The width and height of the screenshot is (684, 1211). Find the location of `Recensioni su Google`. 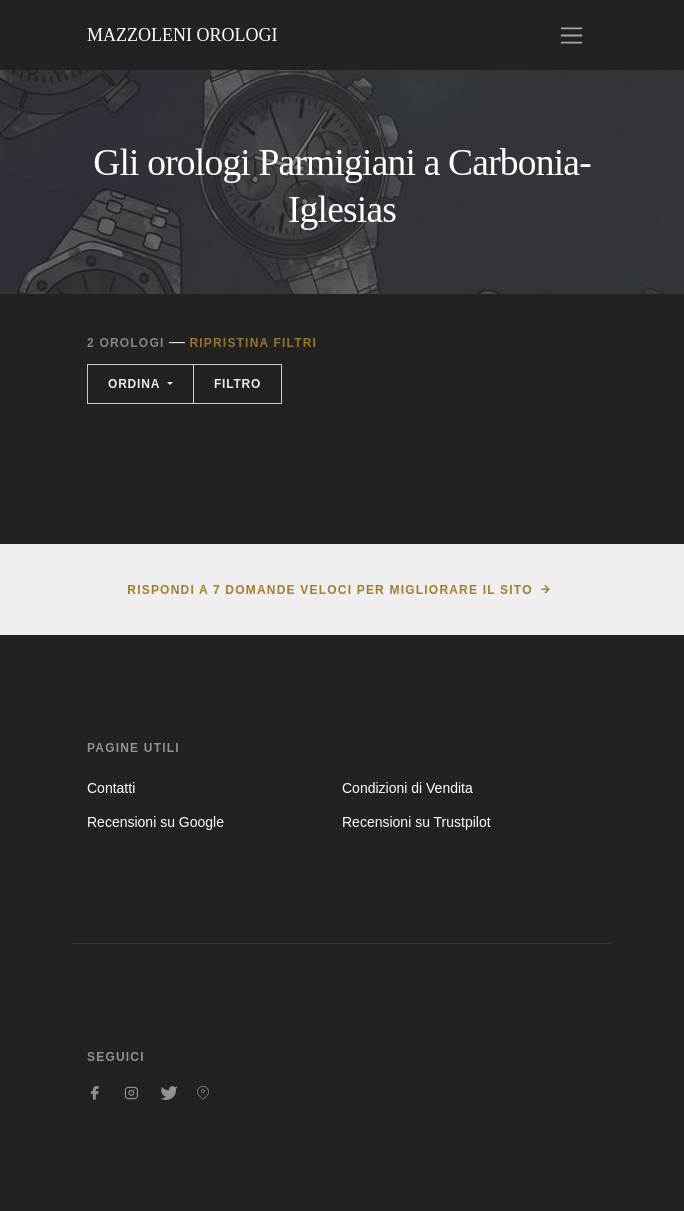

Recensioni su Google is located at coordinates (155, 822).